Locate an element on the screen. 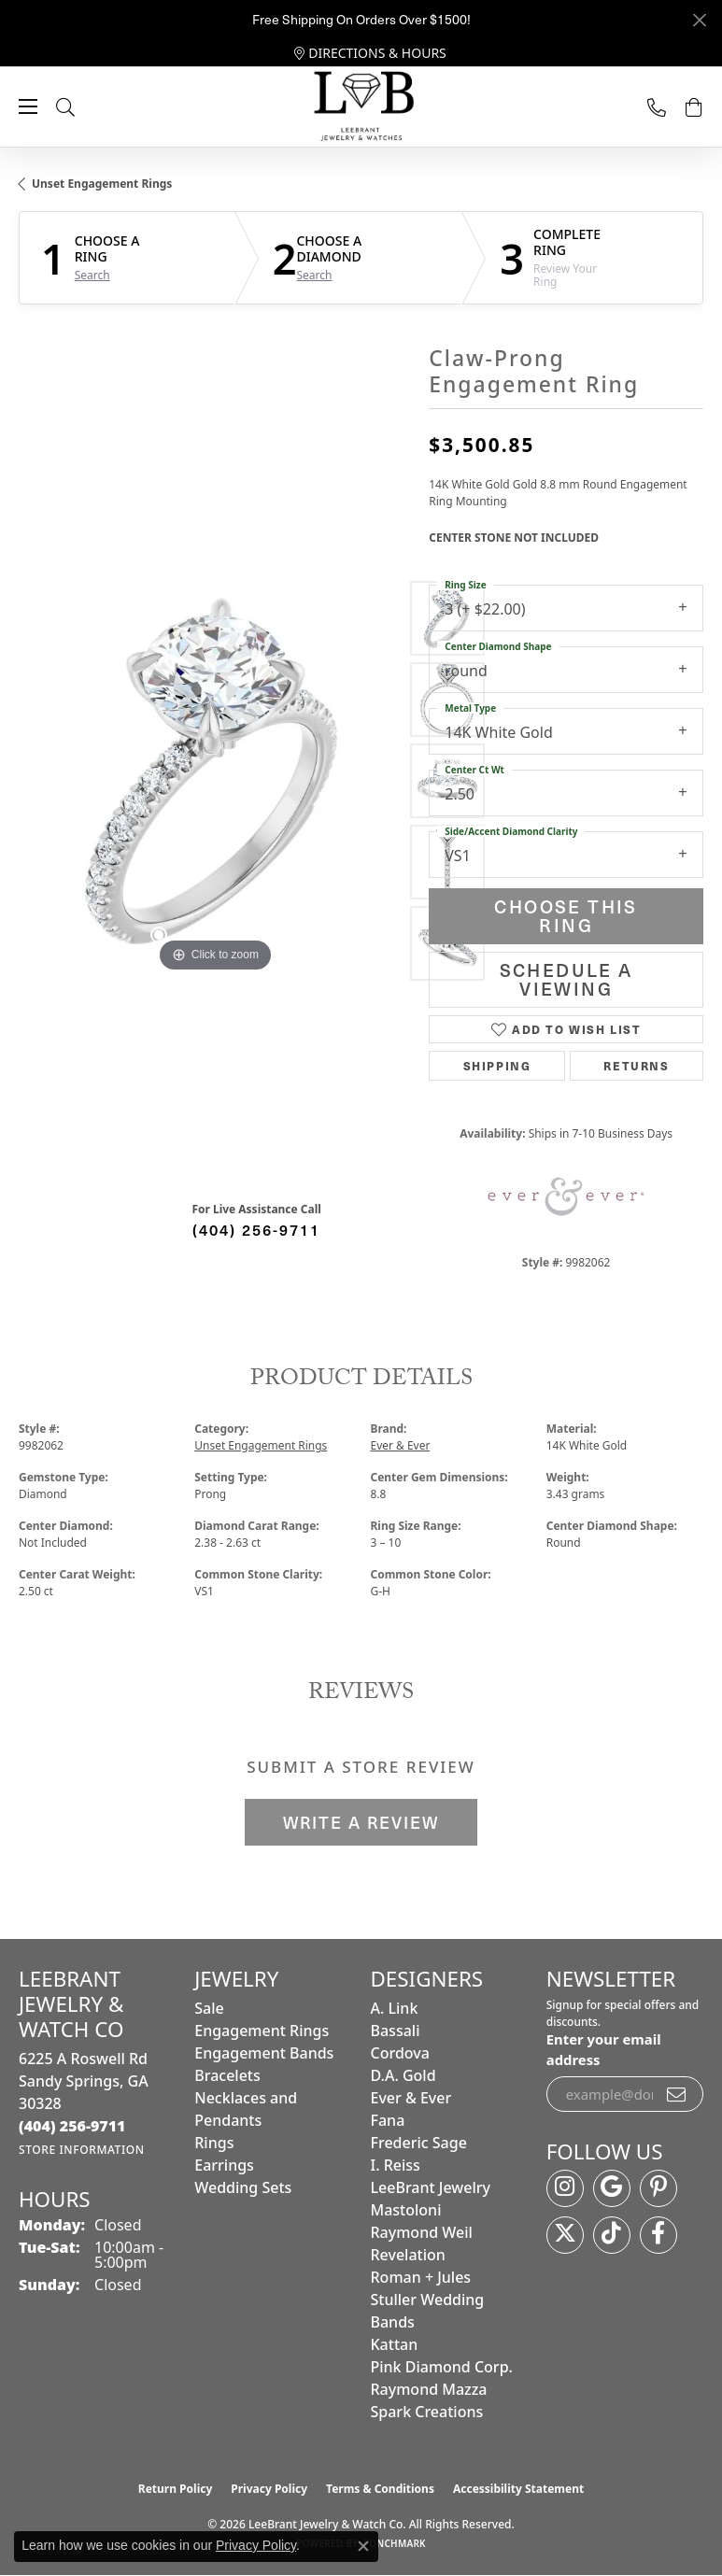  Sale [menuitem] is located at coordinates (208, 2008).